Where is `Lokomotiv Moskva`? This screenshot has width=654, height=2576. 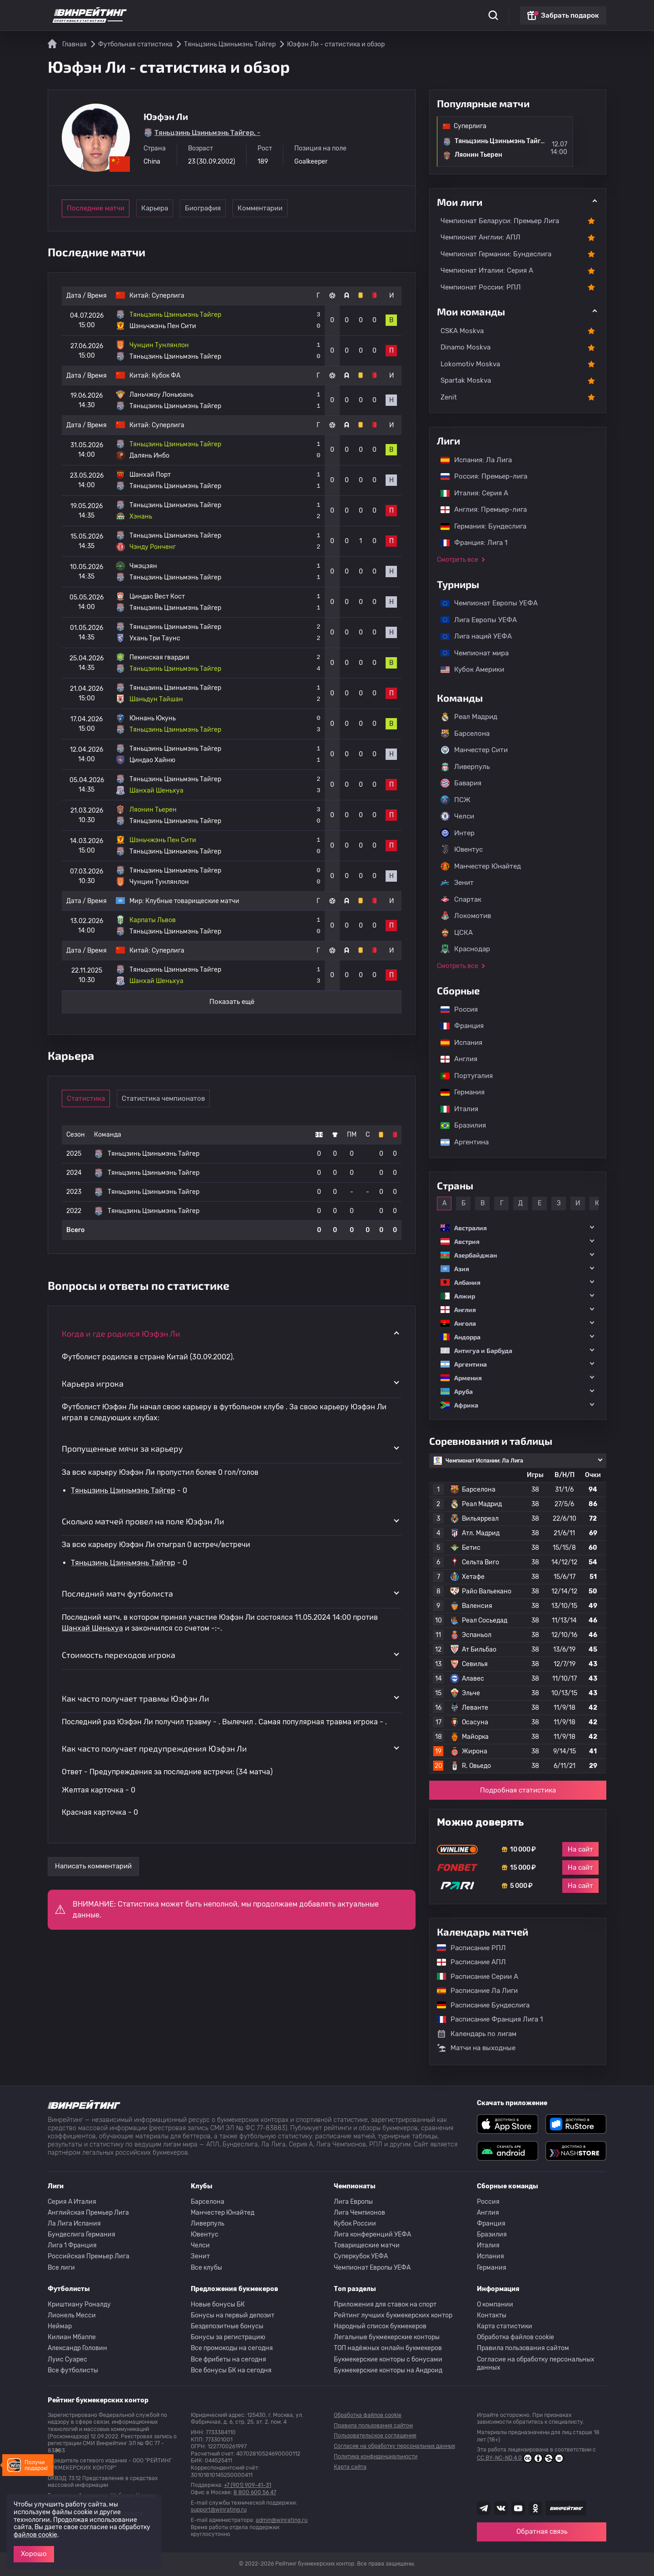 Lokomotiv Moskva is located at coordinates (470, 364).